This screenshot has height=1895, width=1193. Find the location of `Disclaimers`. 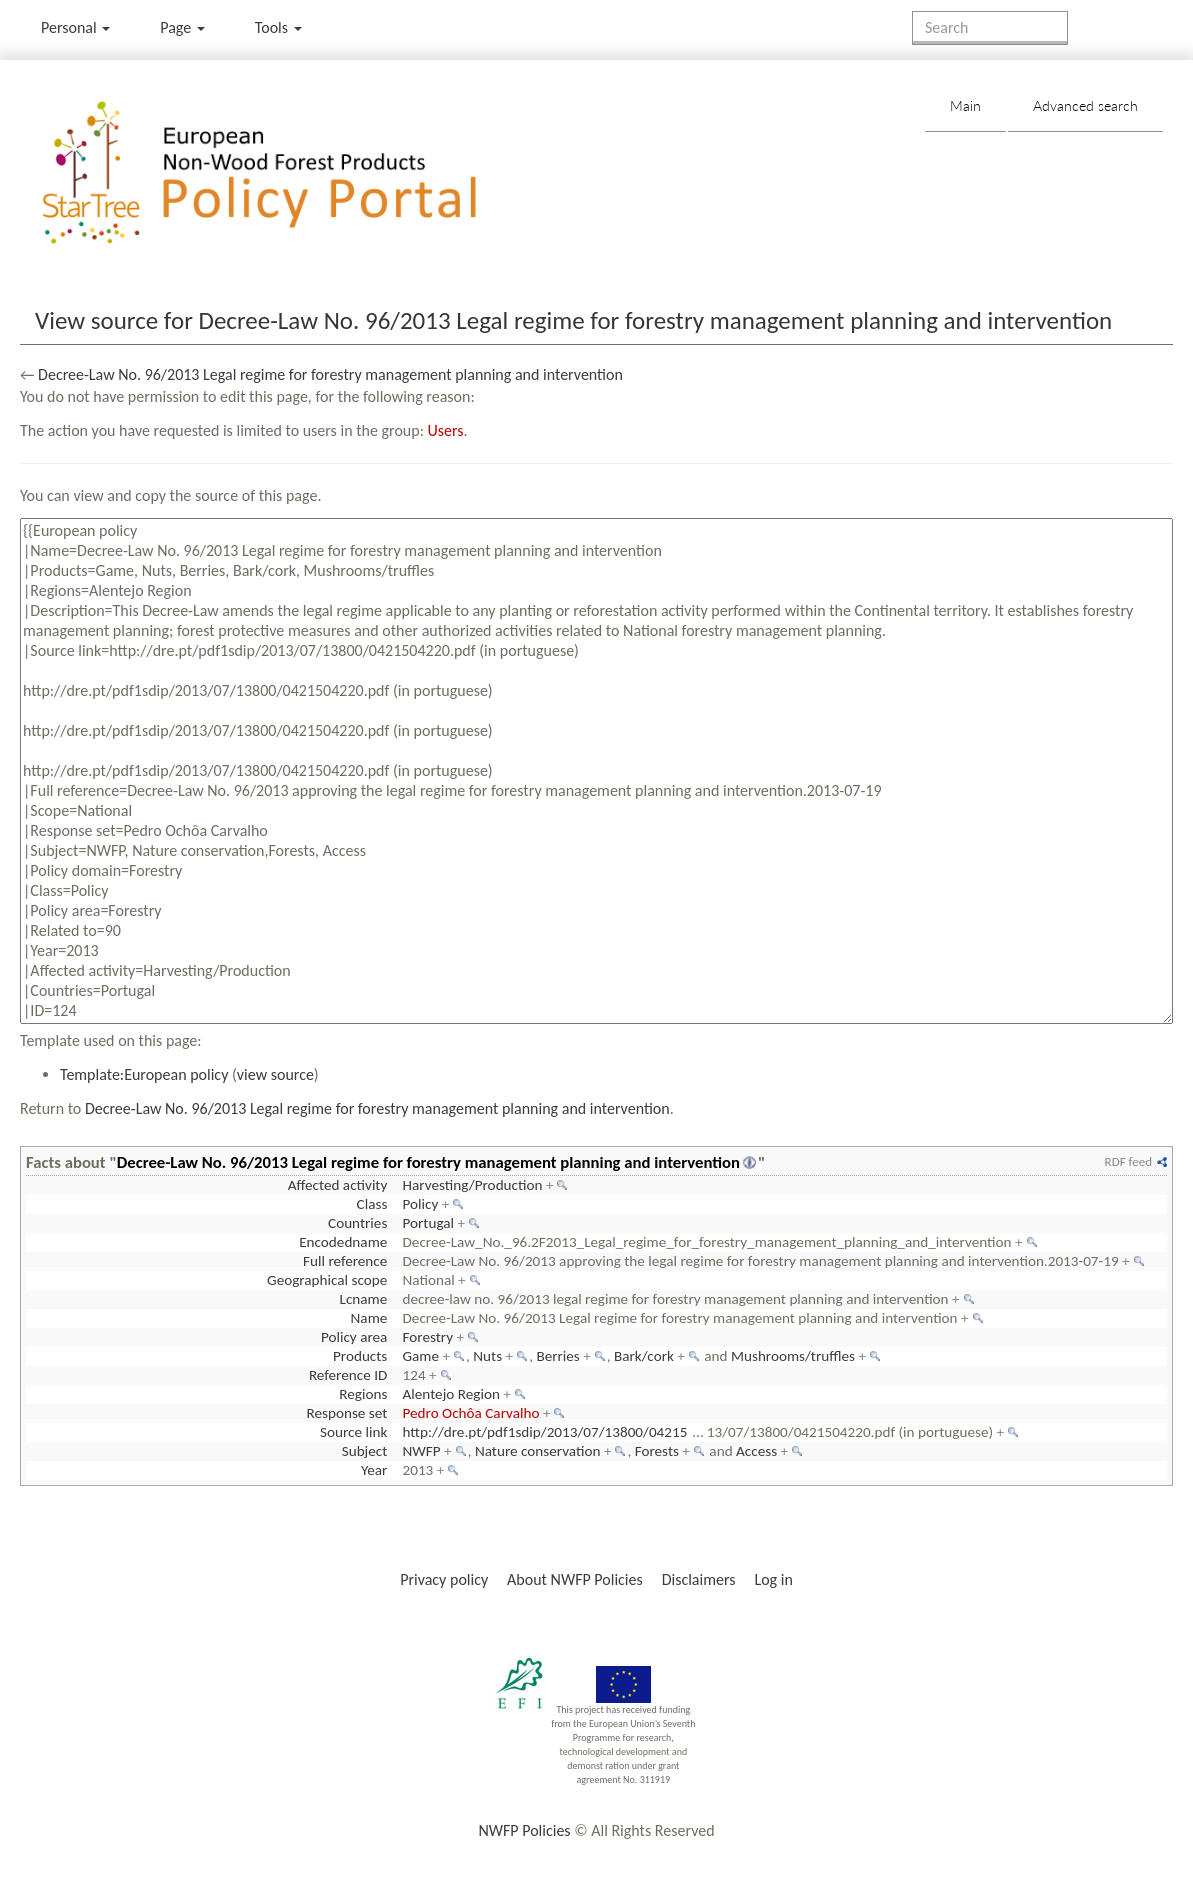

Disclaimers is located at coordinates (699, 1579).